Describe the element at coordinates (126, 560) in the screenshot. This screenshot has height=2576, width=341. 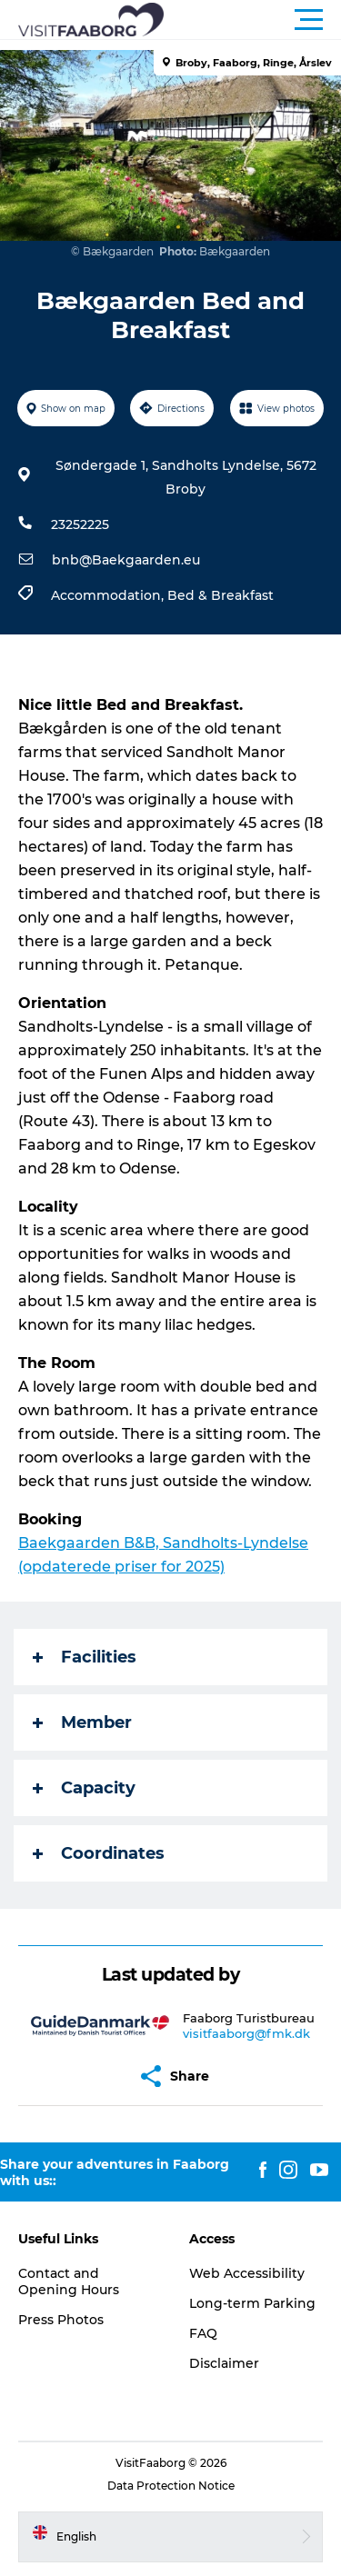
I see `bnb@Baekgaarden.eu` at that location.